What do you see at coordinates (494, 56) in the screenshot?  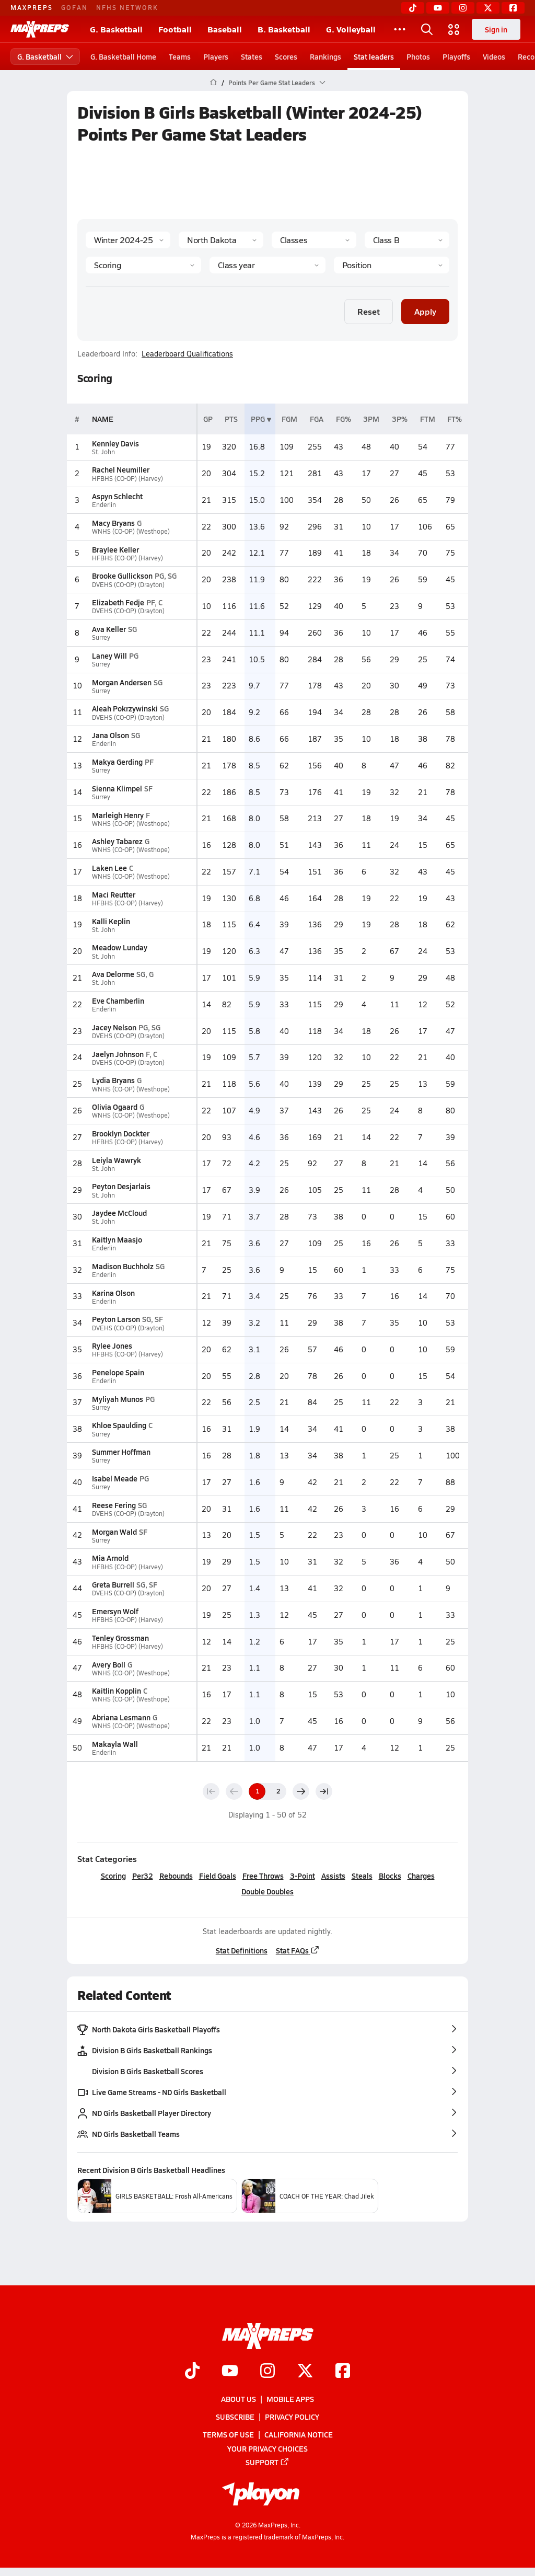 I see `Videos` at bounding box center [494, 56].